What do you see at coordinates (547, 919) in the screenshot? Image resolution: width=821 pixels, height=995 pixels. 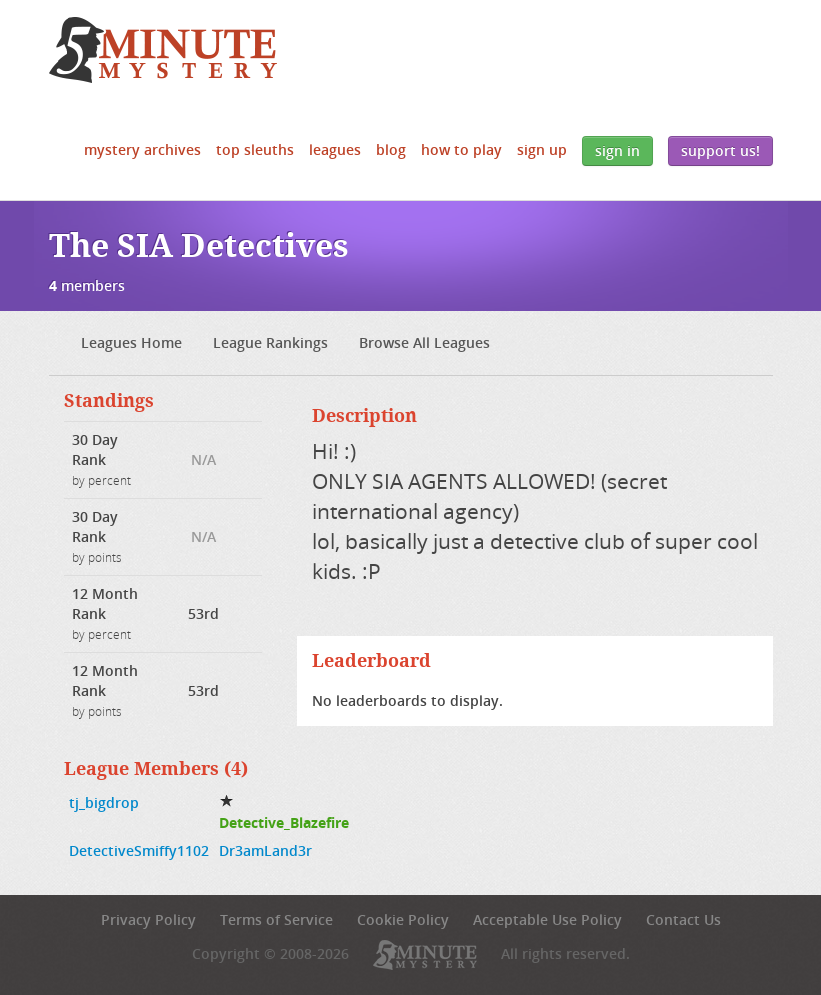 I see `Acceptable Use Policy` at bounding box center [547, 919].